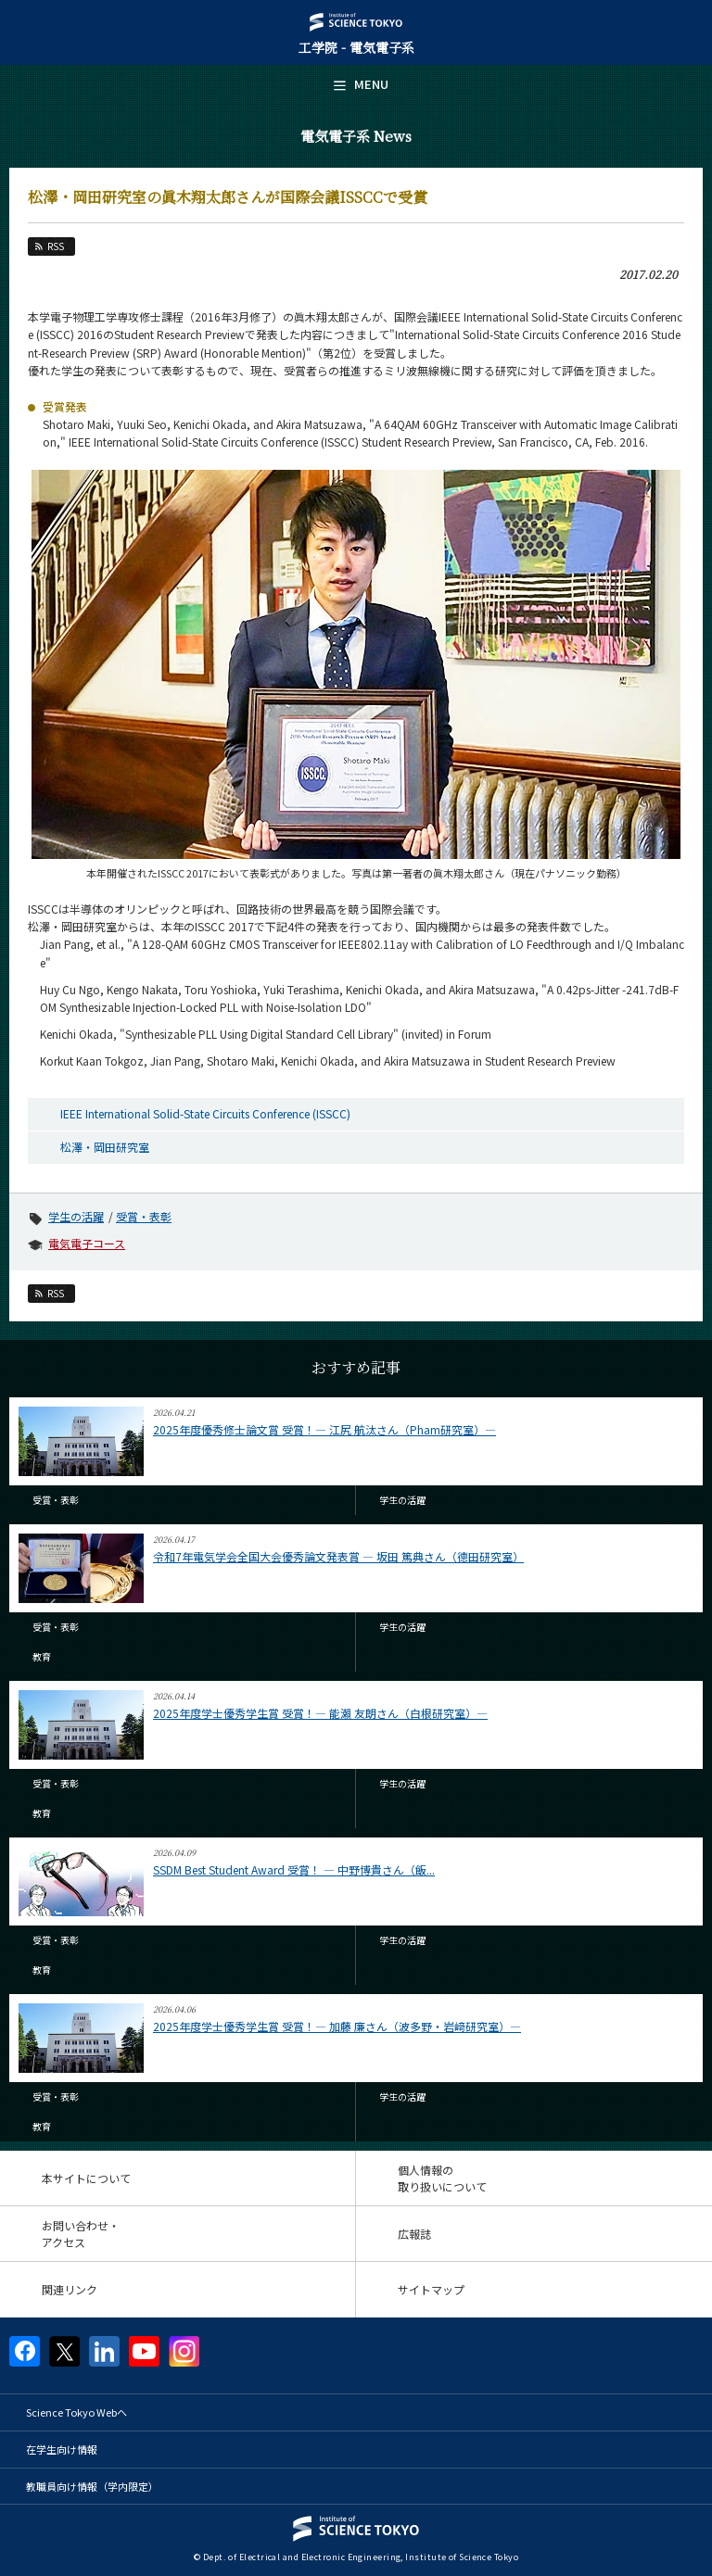 The height and width of the screenshot is (2576, 712). I want to click on 在学生向け情報, so click(61, 2449).